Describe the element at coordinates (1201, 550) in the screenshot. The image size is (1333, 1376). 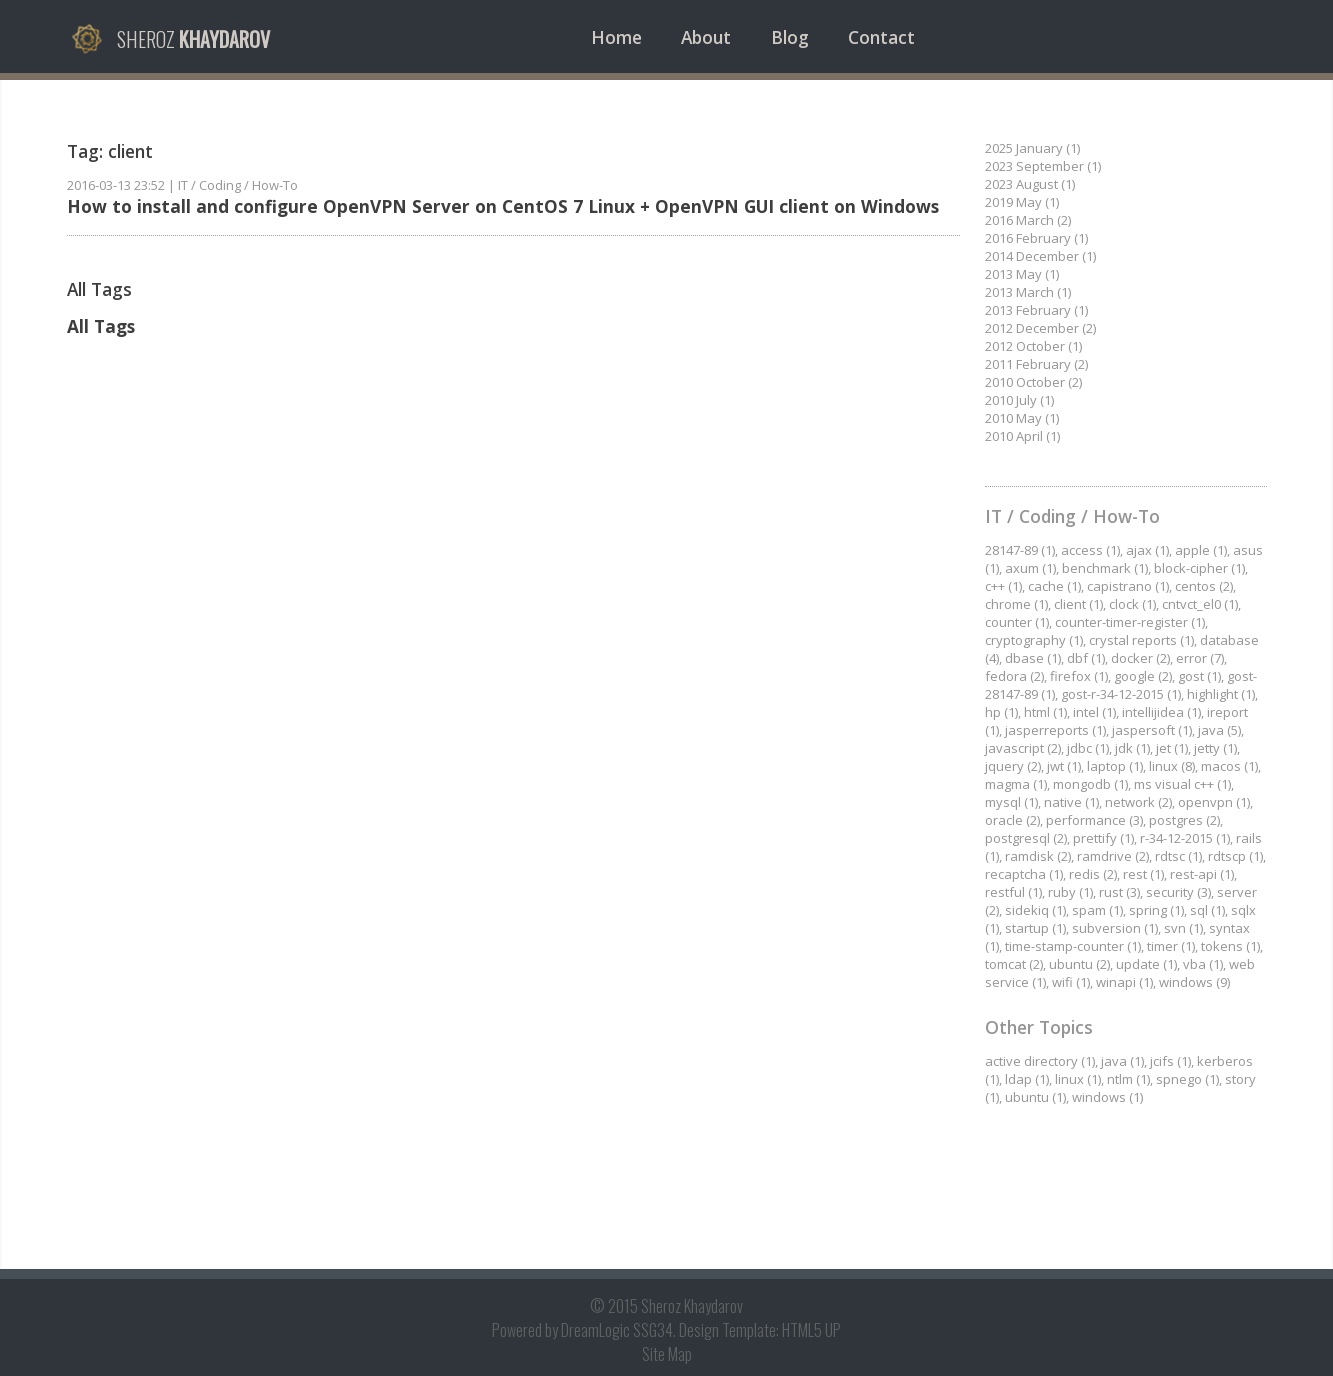
I see `apple (1)` at that location.